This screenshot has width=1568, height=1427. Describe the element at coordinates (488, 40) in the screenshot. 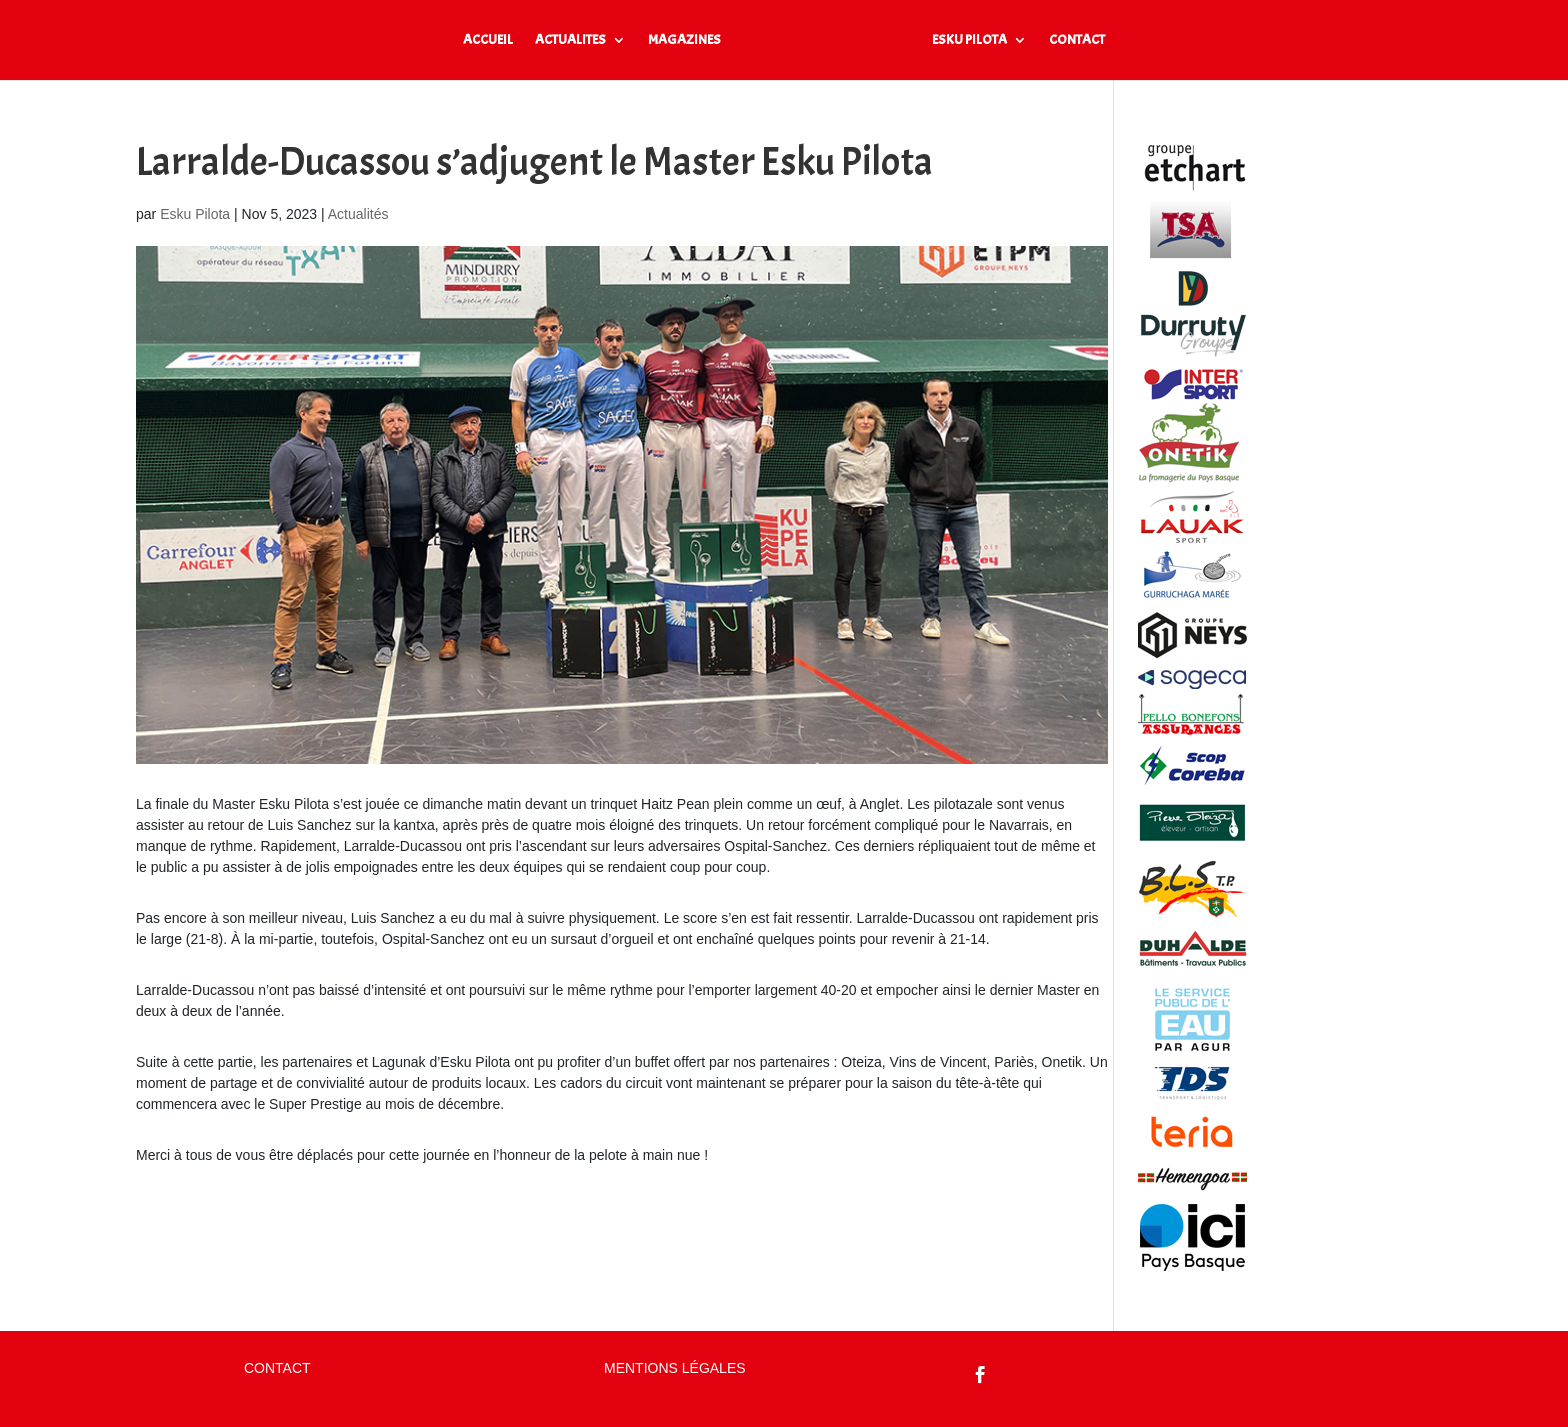

I see `ACCUEIL` at that location.